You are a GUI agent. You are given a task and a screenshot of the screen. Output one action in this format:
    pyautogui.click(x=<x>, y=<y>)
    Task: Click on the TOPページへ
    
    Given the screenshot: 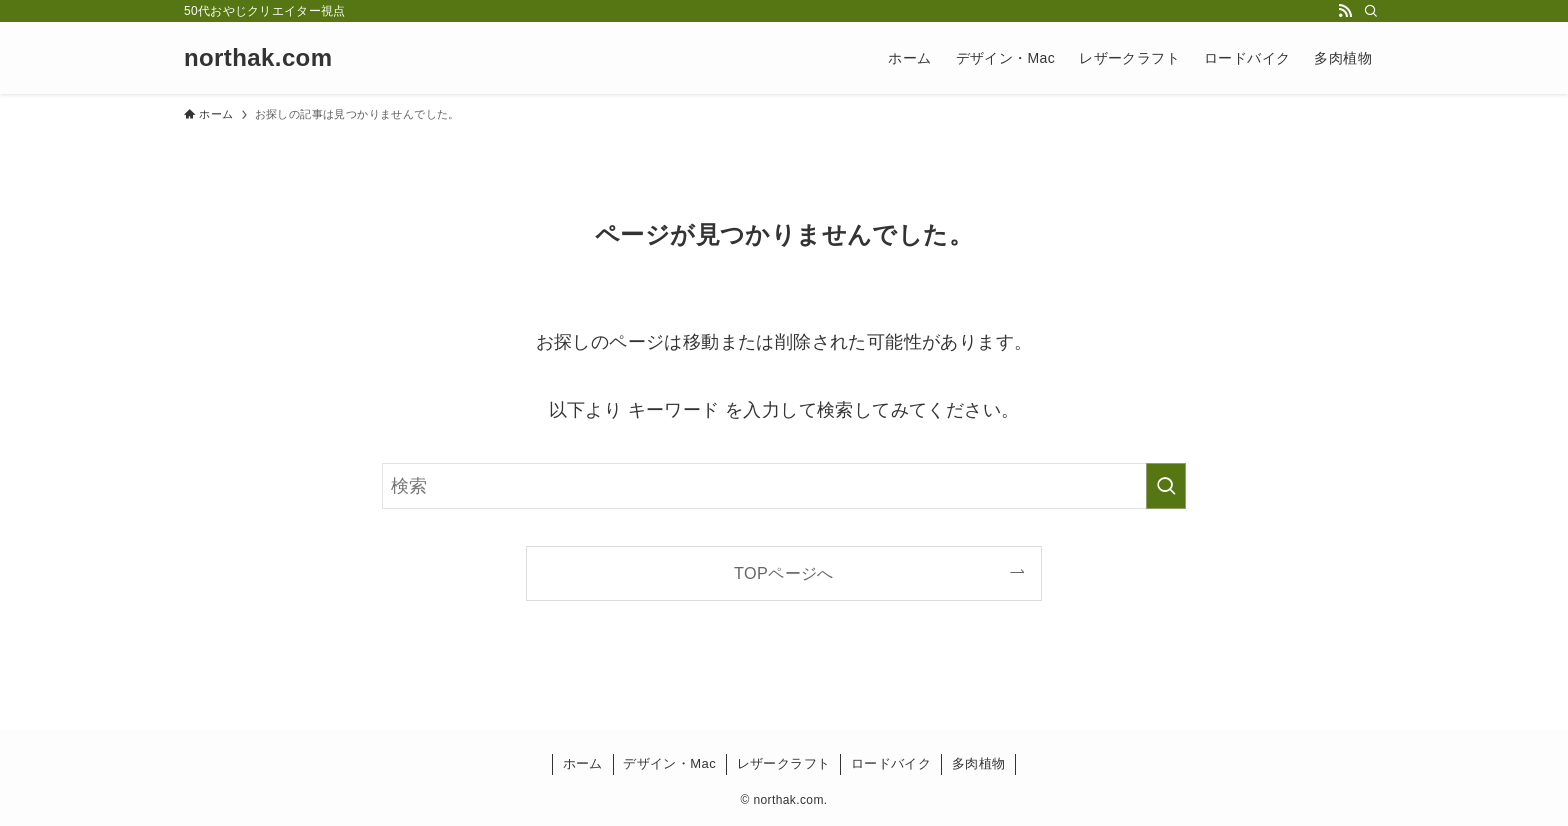 What is the action you would take?
    pyautogui.click(x=784, y=573)
    